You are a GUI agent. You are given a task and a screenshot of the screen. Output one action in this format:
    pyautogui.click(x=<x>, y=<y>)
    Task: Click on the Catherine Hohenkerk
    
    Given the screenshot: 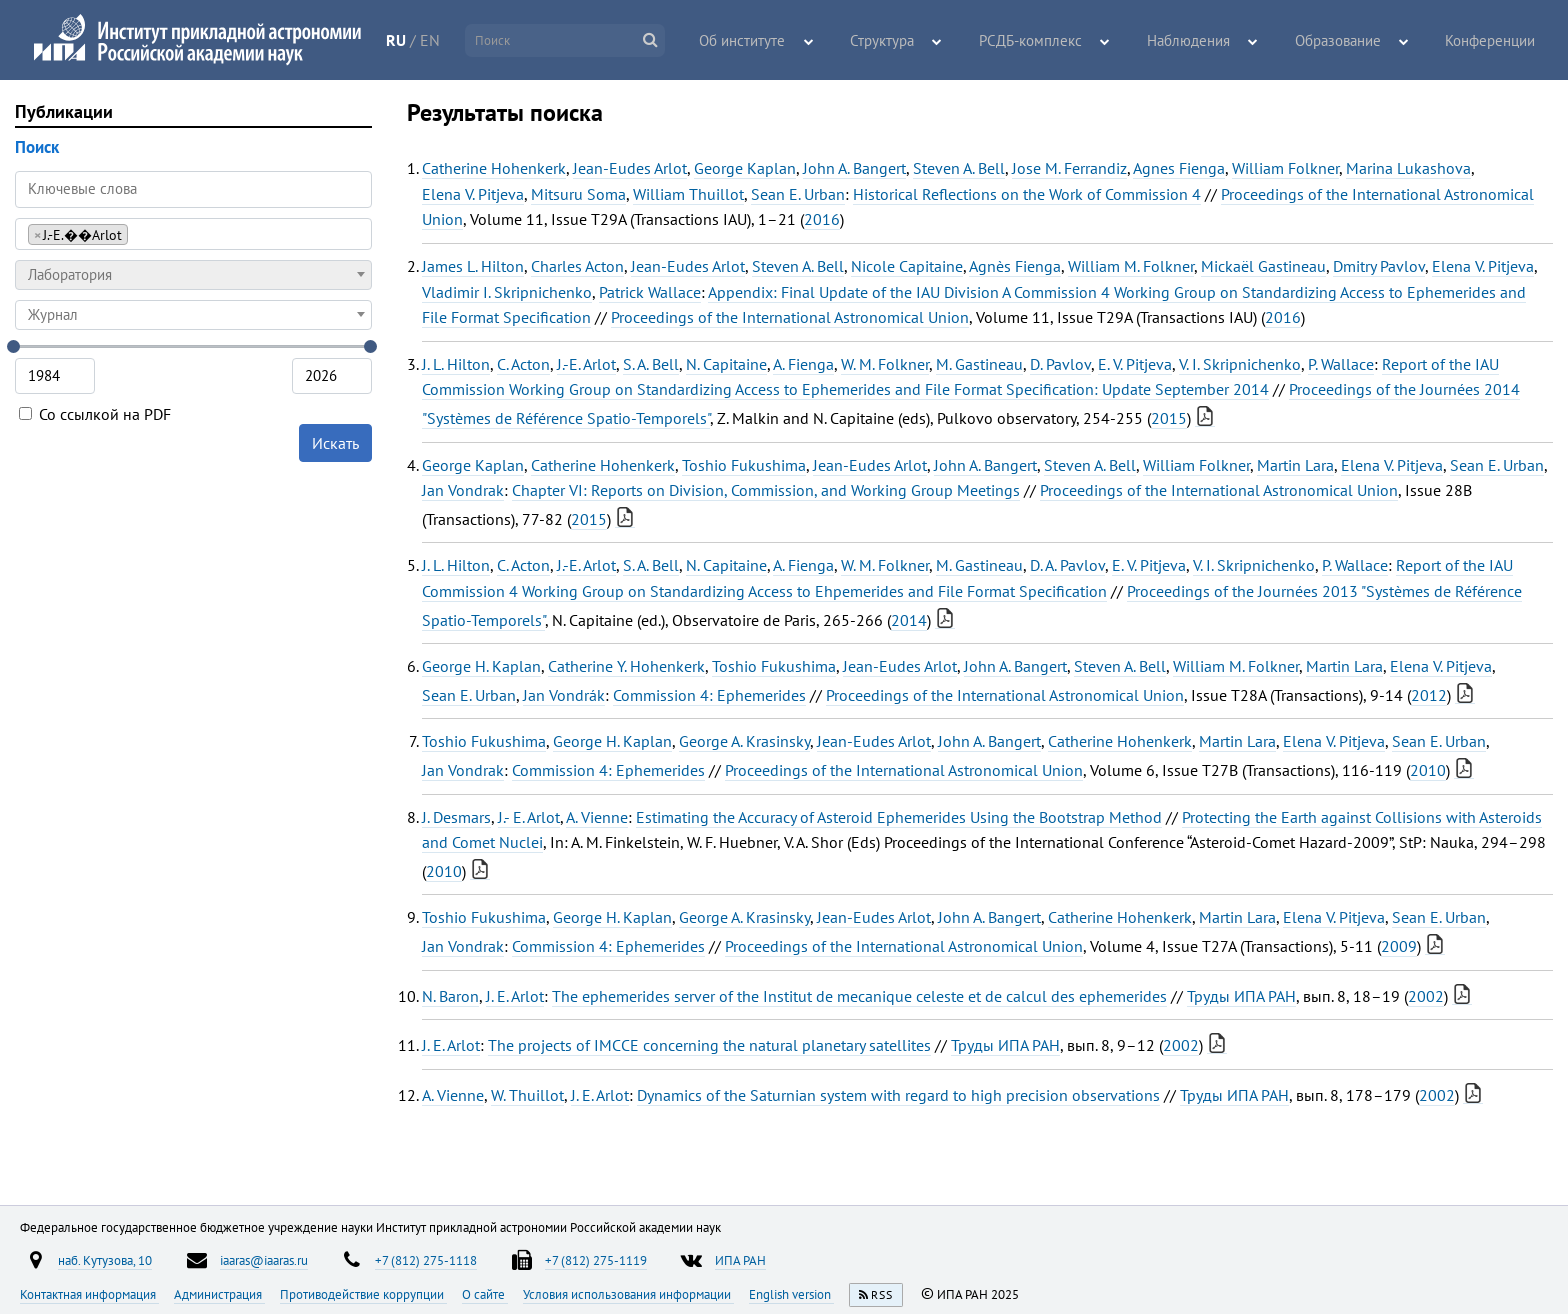 What is the action you would take?
    pyautogui.click(x=494, y=168)
    